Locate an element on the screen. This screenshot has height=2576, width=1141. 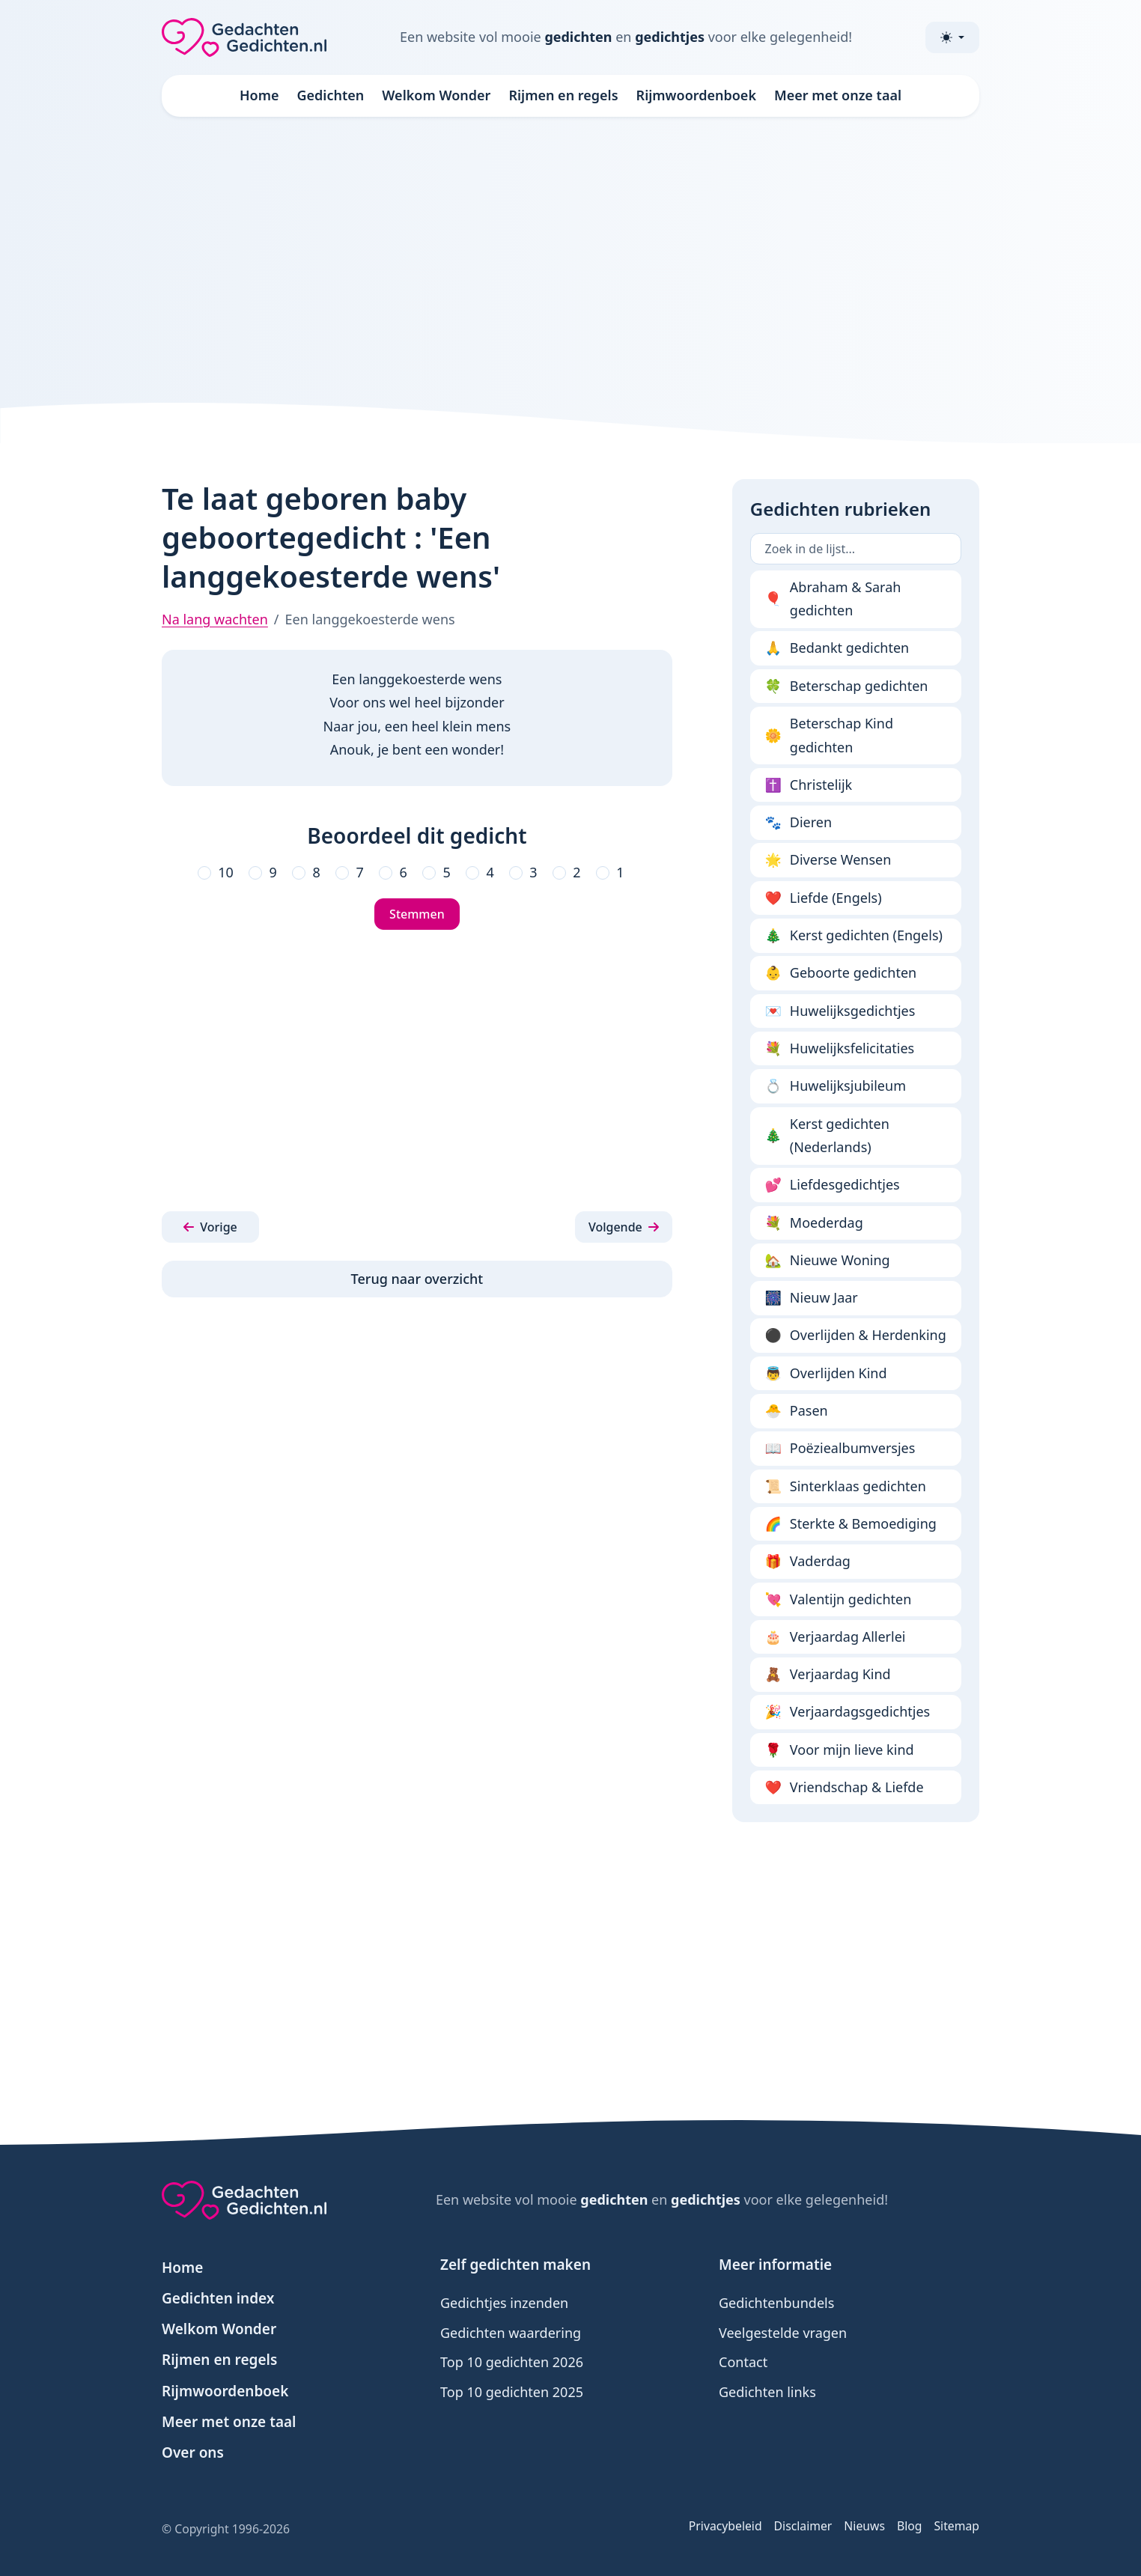
Overlijden Kind is located at coordinates (826, 1374).